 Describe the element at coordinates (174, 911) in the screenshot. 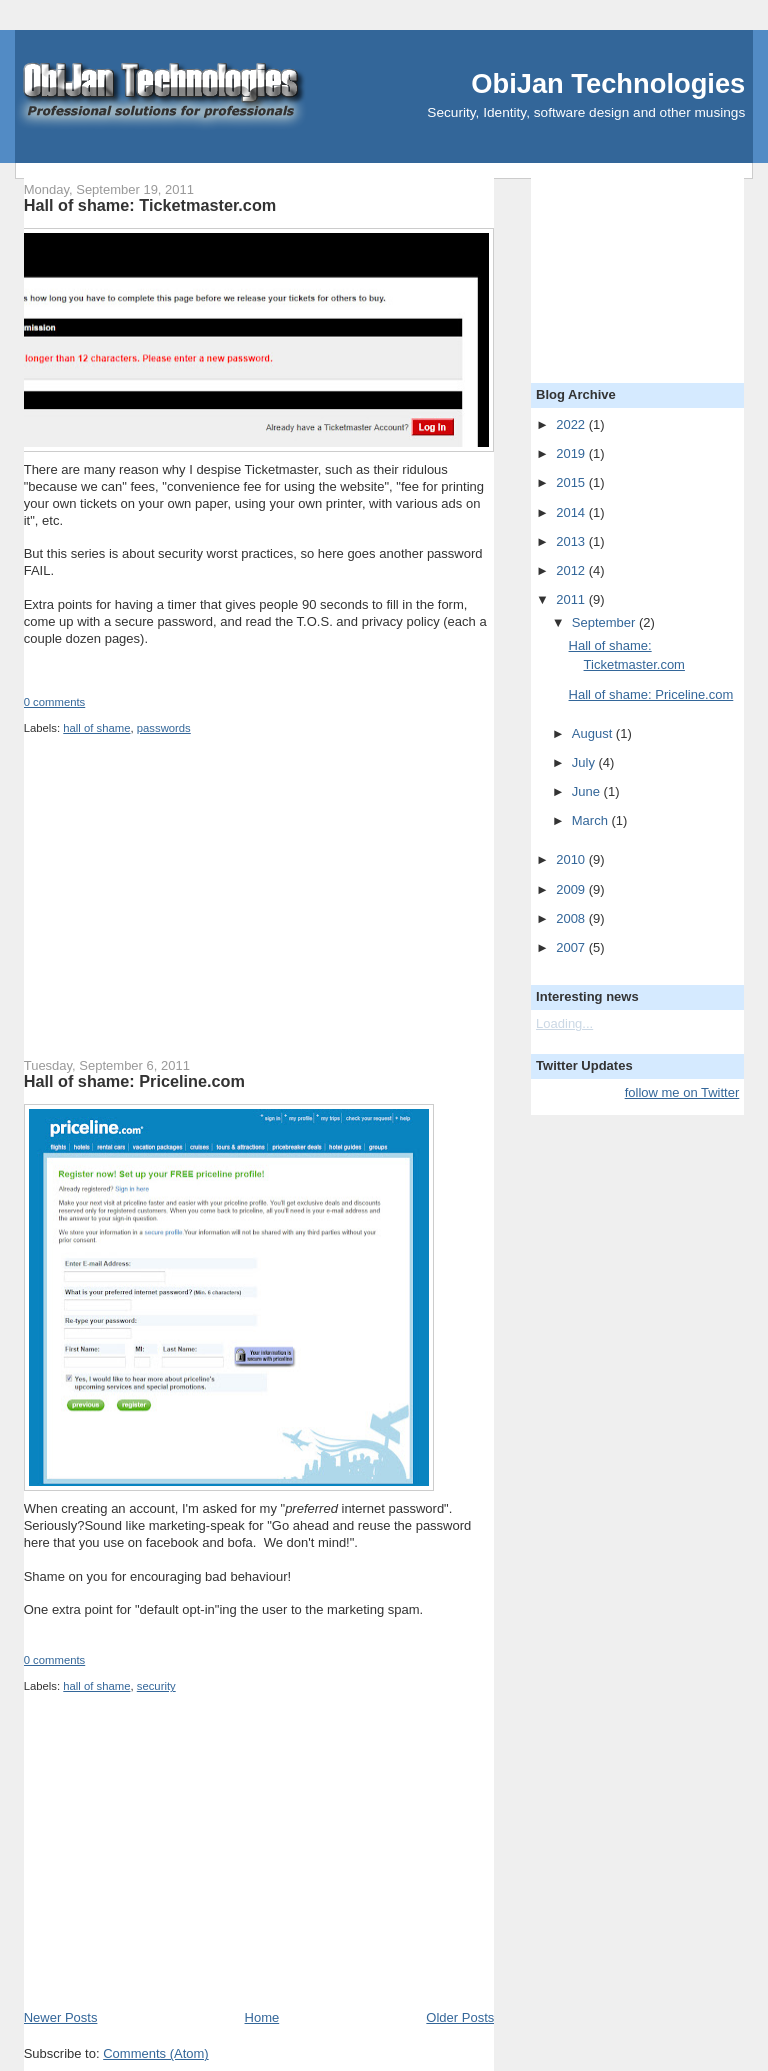

I see `[Advertisement]` at that location.